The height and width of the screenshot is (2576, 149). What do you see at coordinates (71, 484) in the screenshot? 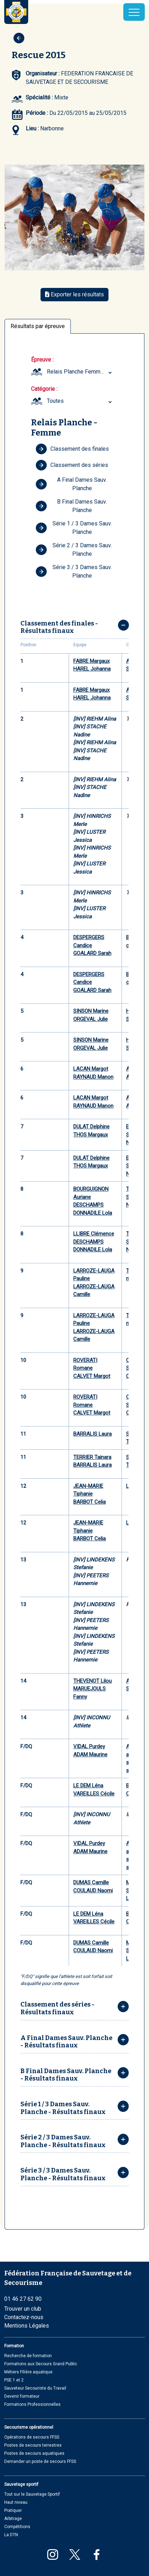
I see `A Final Dames Sauv. Planche` at bounding box center [71, 484].